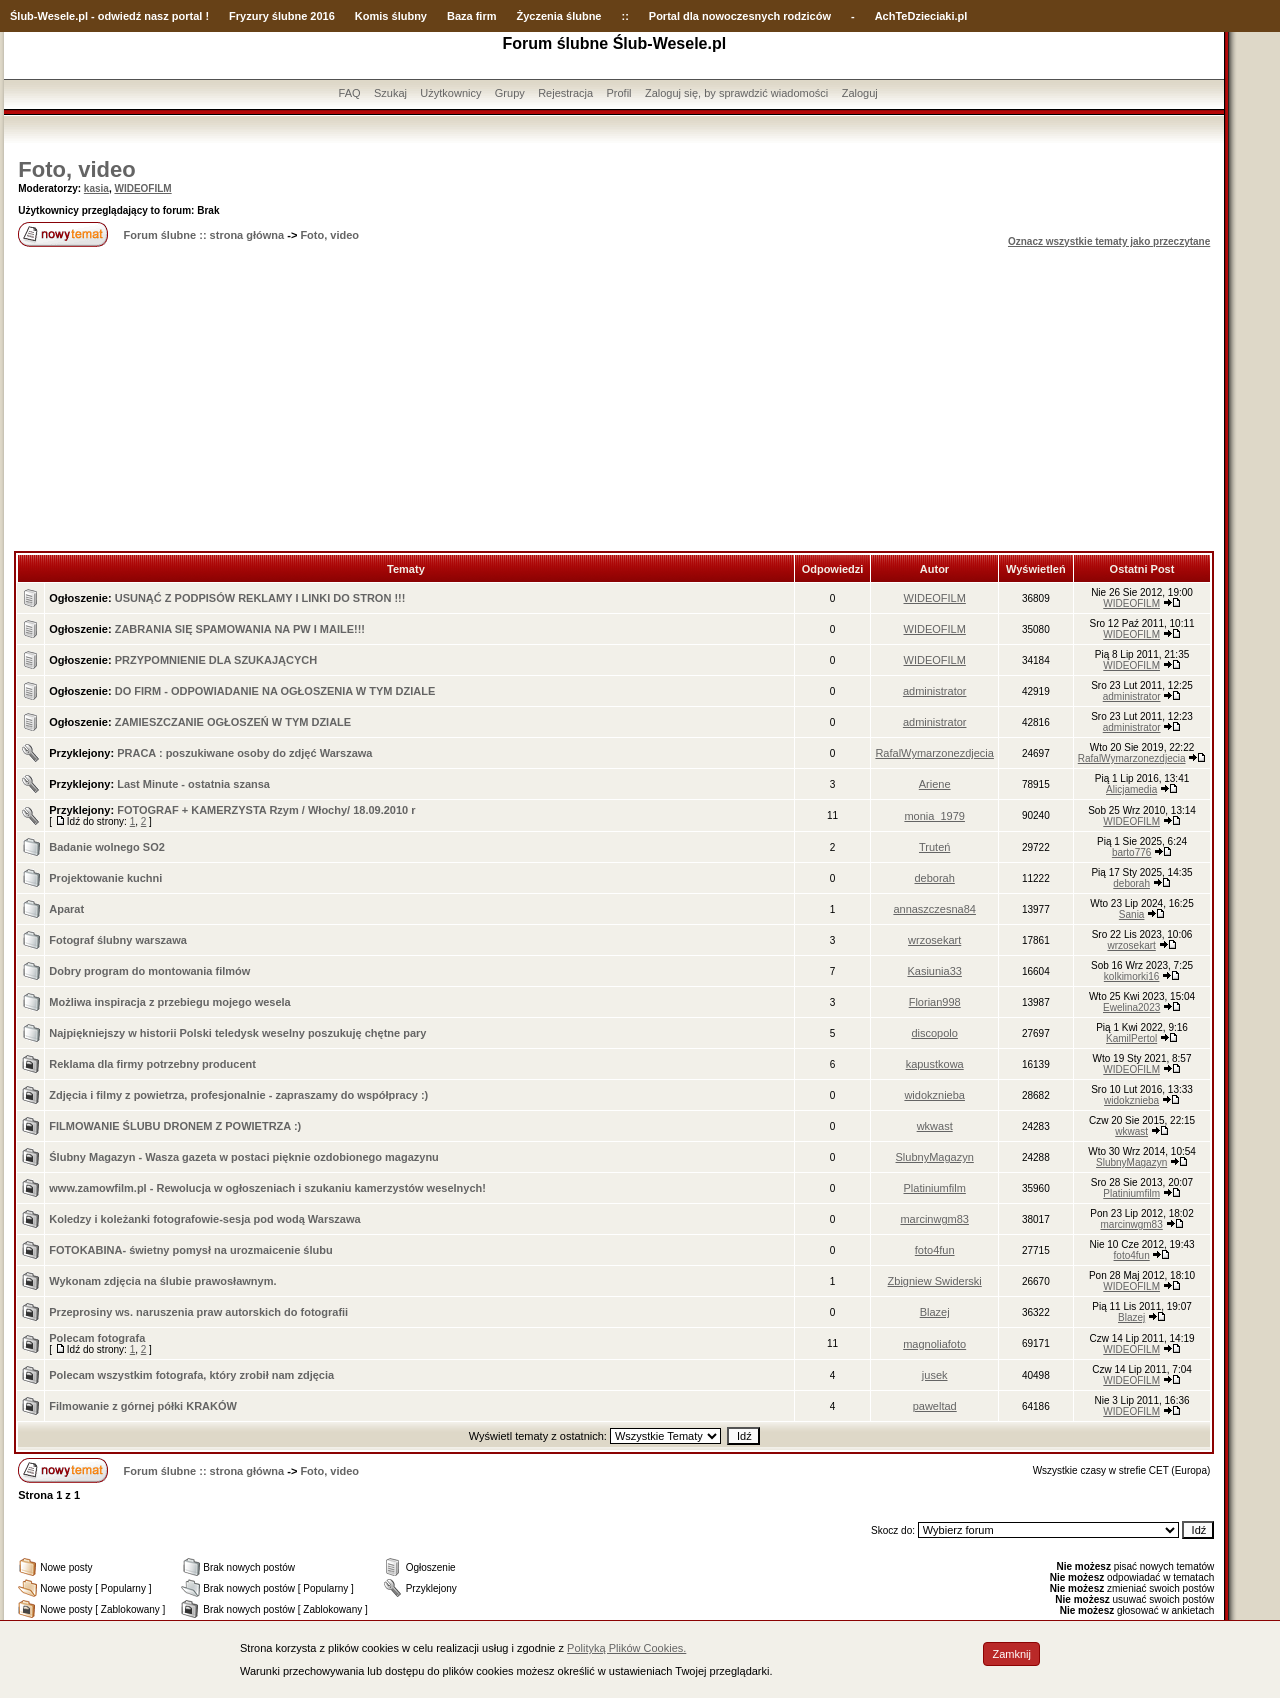 The height and width of the screenshot is (1698, 1280). Describe the element at coordinates (1131, 852) in the screenshot. I see `barto776` at that location.